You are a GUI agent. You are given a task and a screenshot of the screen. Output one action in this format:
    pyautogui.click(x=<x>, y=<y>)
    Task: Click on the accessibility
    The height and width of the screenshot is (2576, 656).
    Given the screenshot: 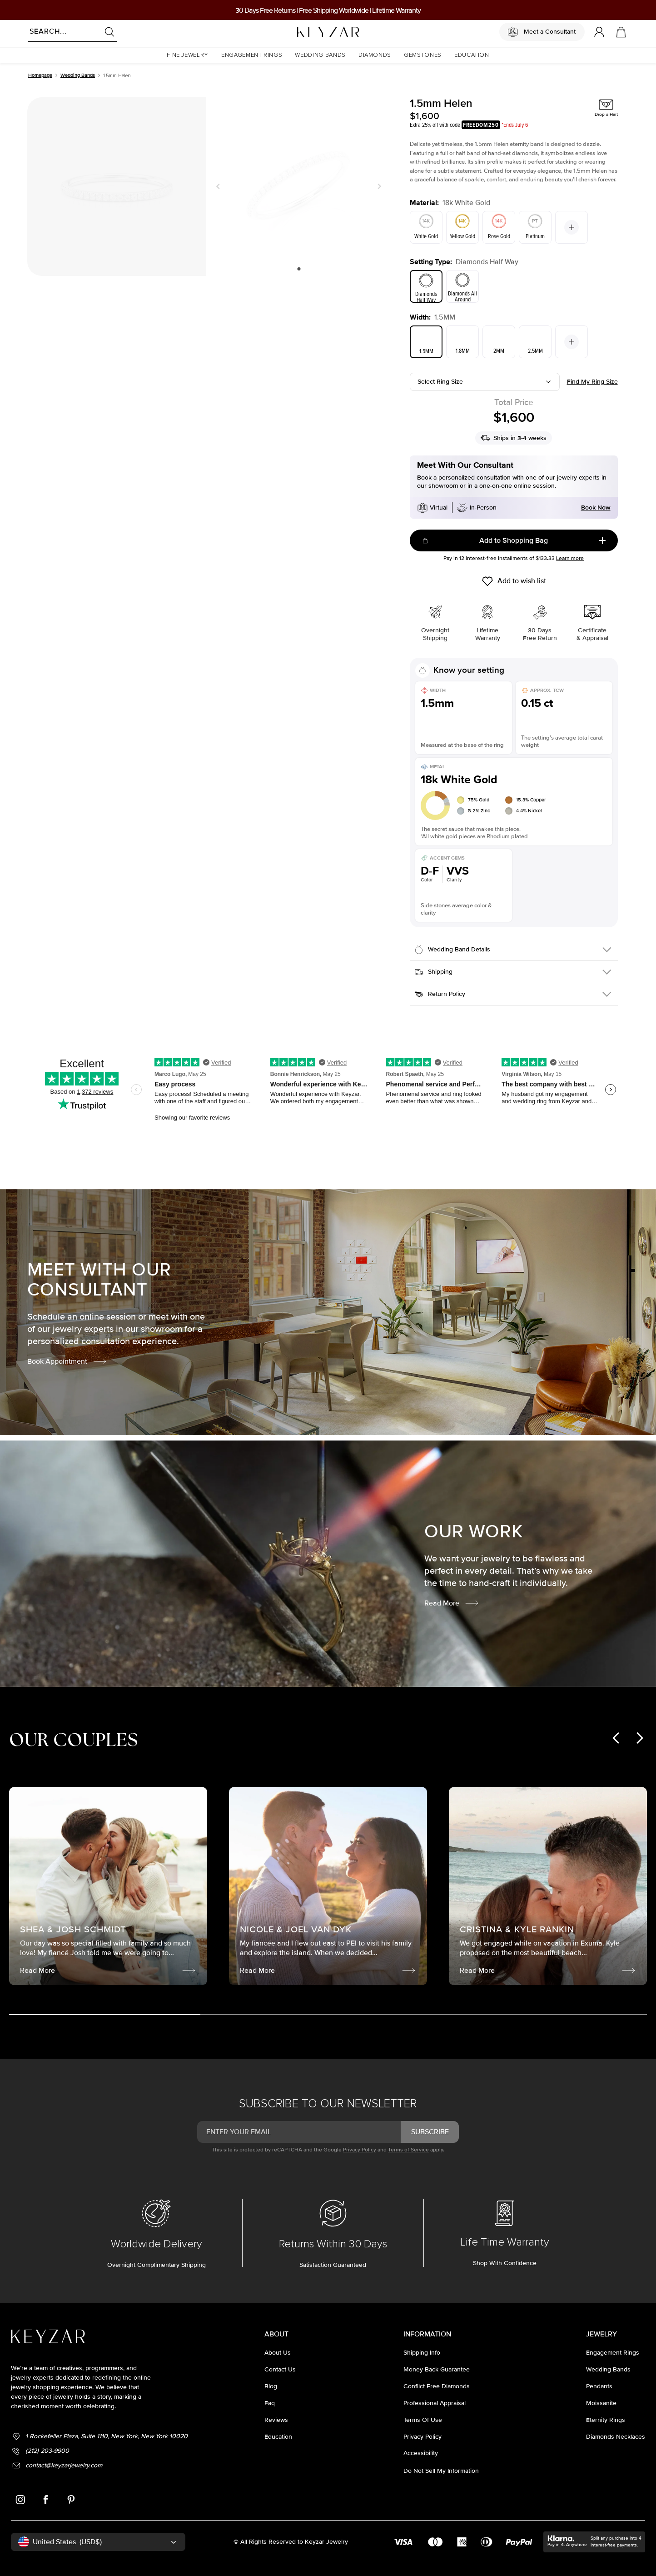 What is the action you would take?
    pyautogui.click(x=420, y=2453)
    